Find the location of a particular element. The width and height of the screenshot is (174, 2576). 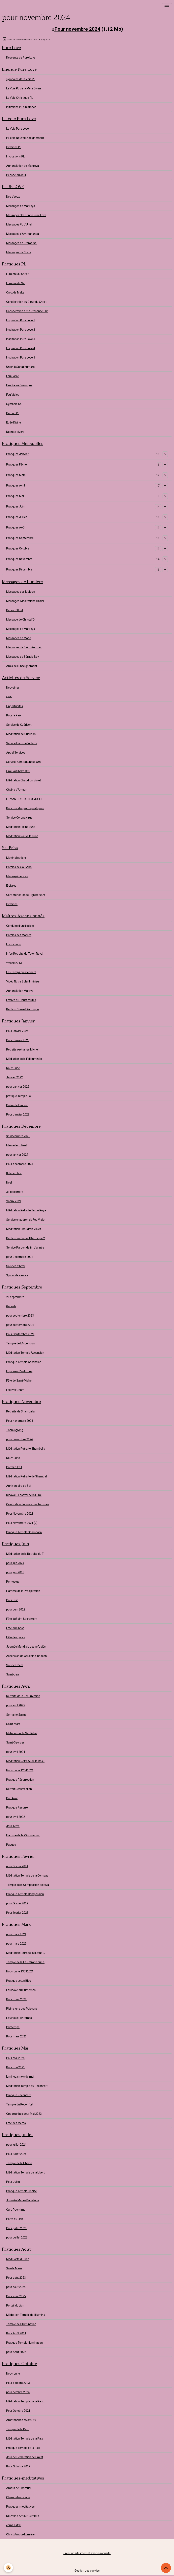

Citations PL is located at coordinates (13, 147).